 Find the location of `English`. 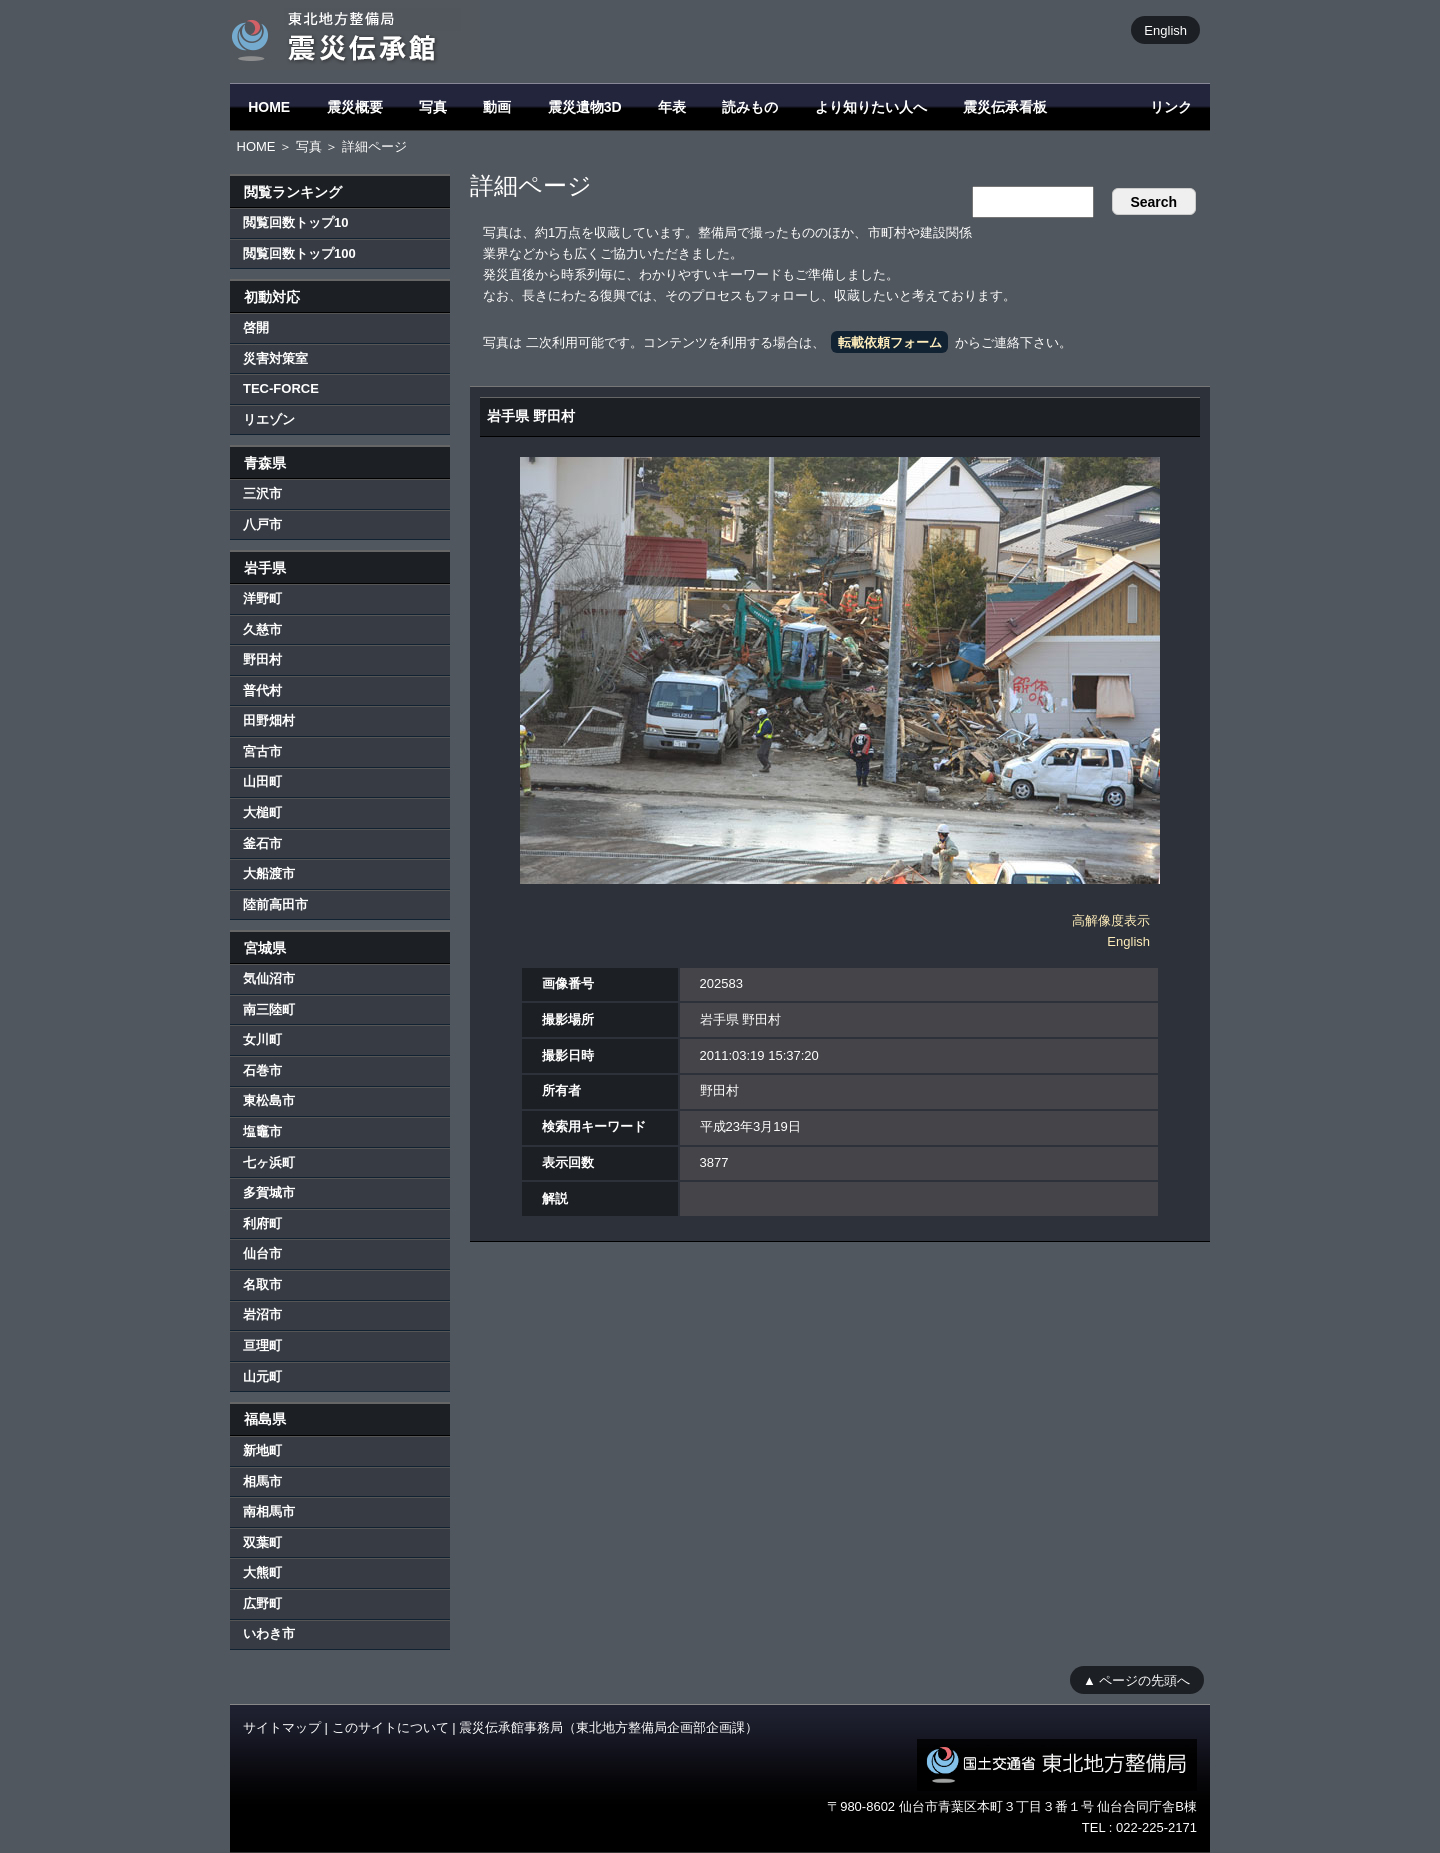

English is located at coordinates (1165, 29).